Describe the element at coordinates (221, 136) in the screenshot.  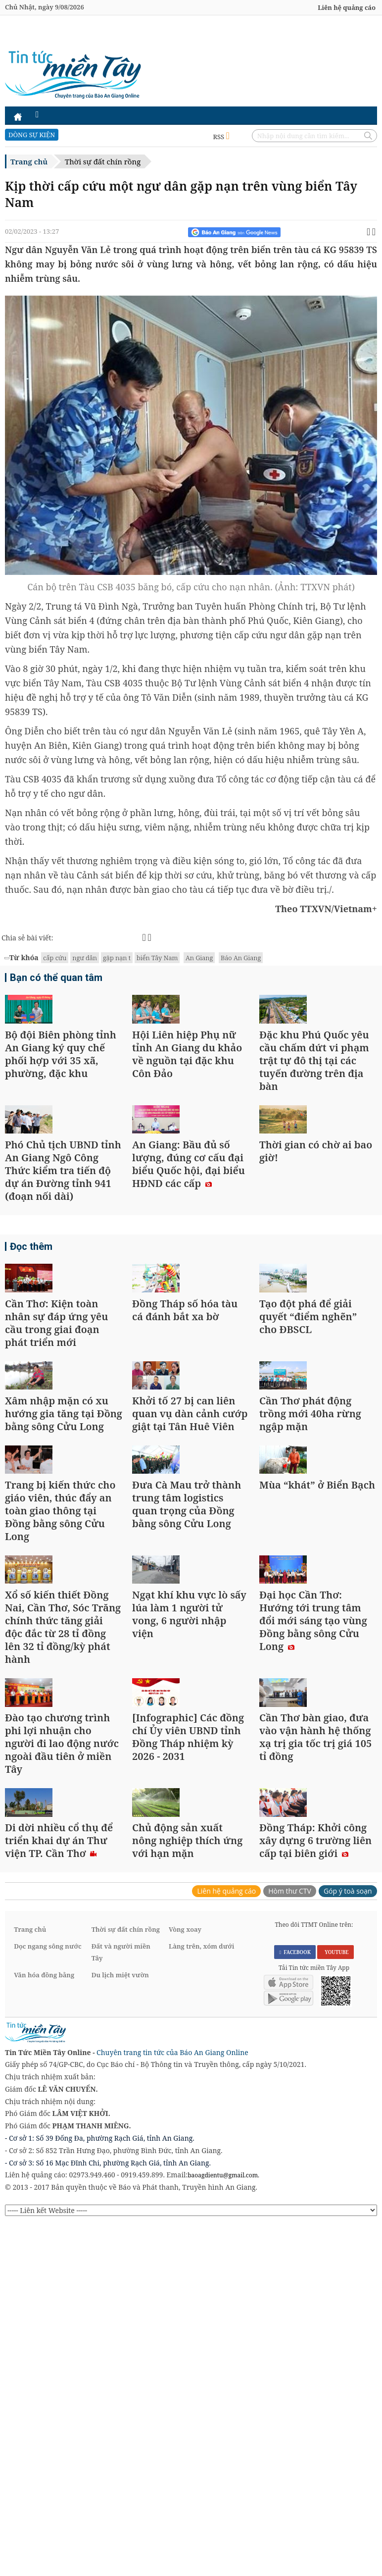
I see `RSS` at that location.